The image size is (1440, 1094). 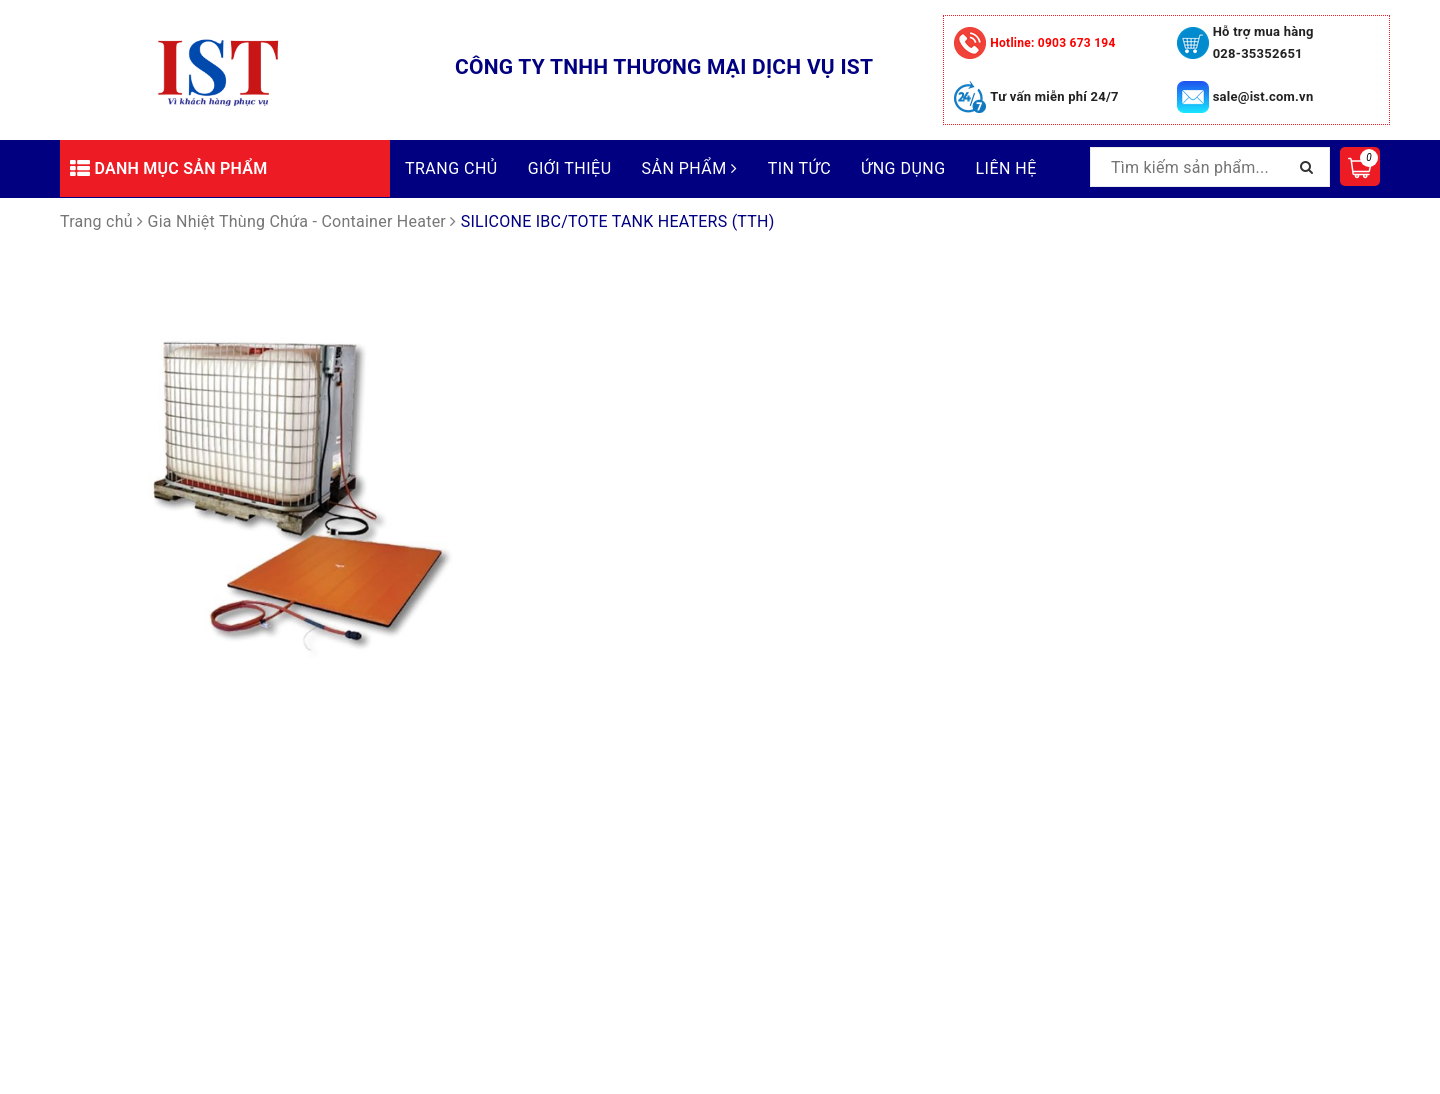 What do you see at coordinates (1263, 96) in the screenshot?
I see `sale@ist.com.vn` at bounding box center [1263, 96].